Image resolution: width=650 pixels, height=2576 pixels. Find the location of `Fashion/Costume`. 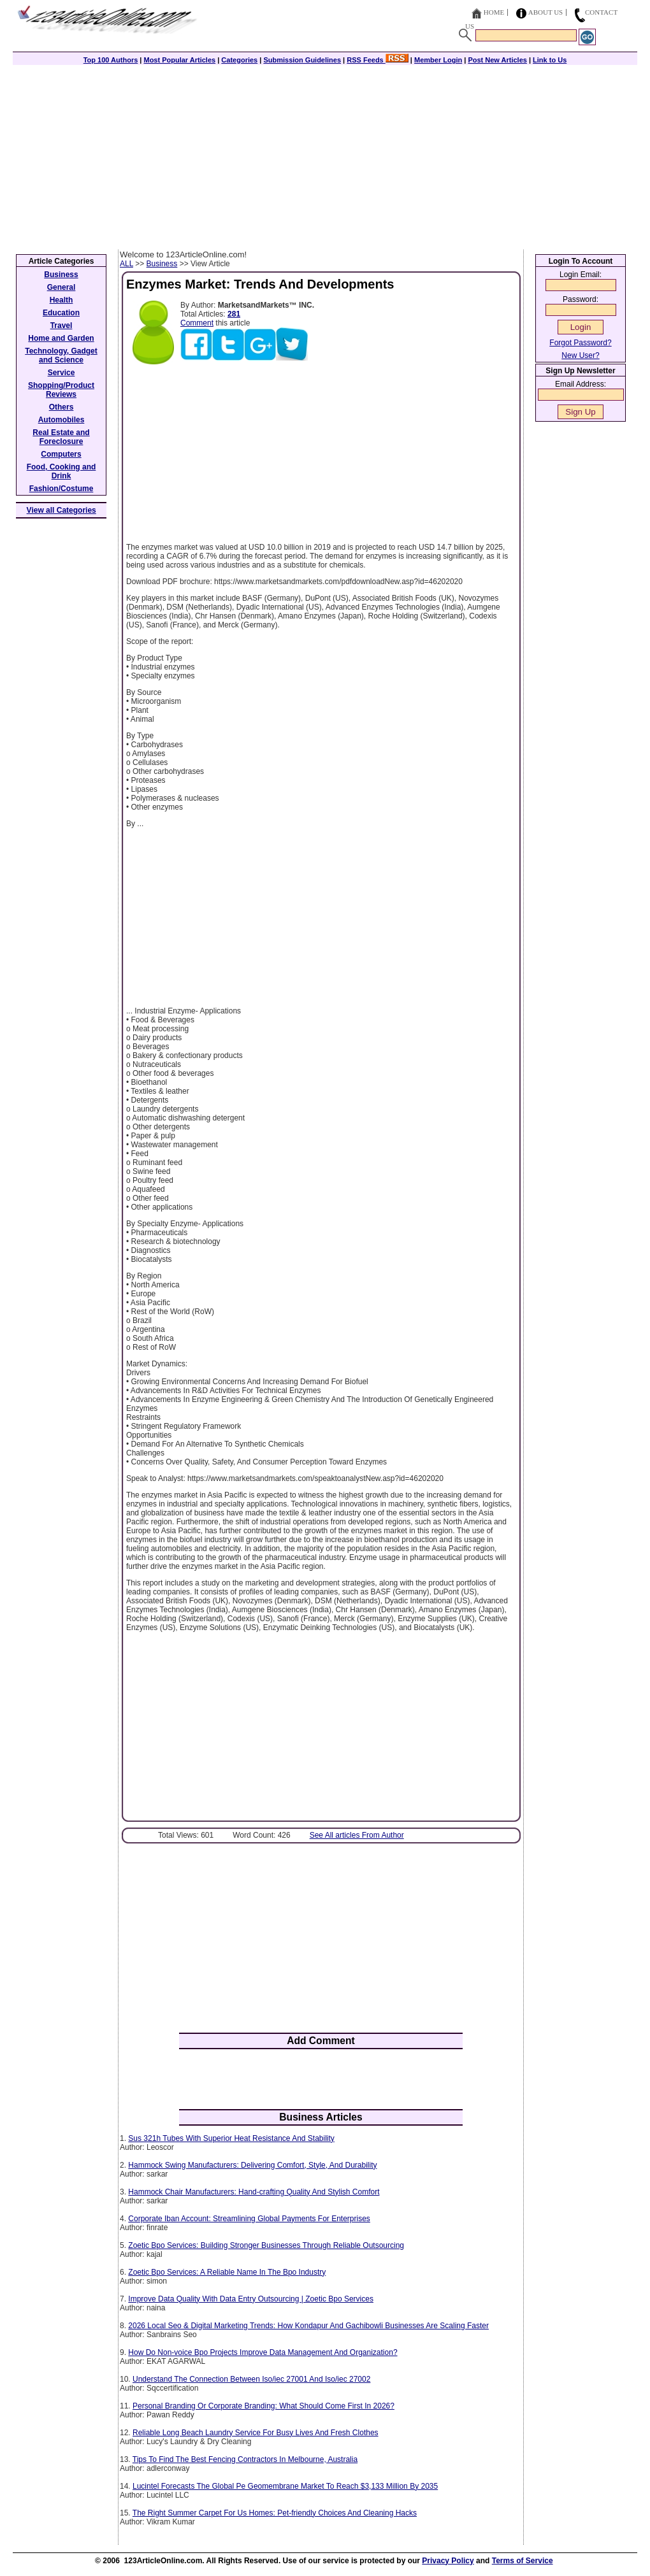

Fashion/Costume is located at coordinates (61, 488).